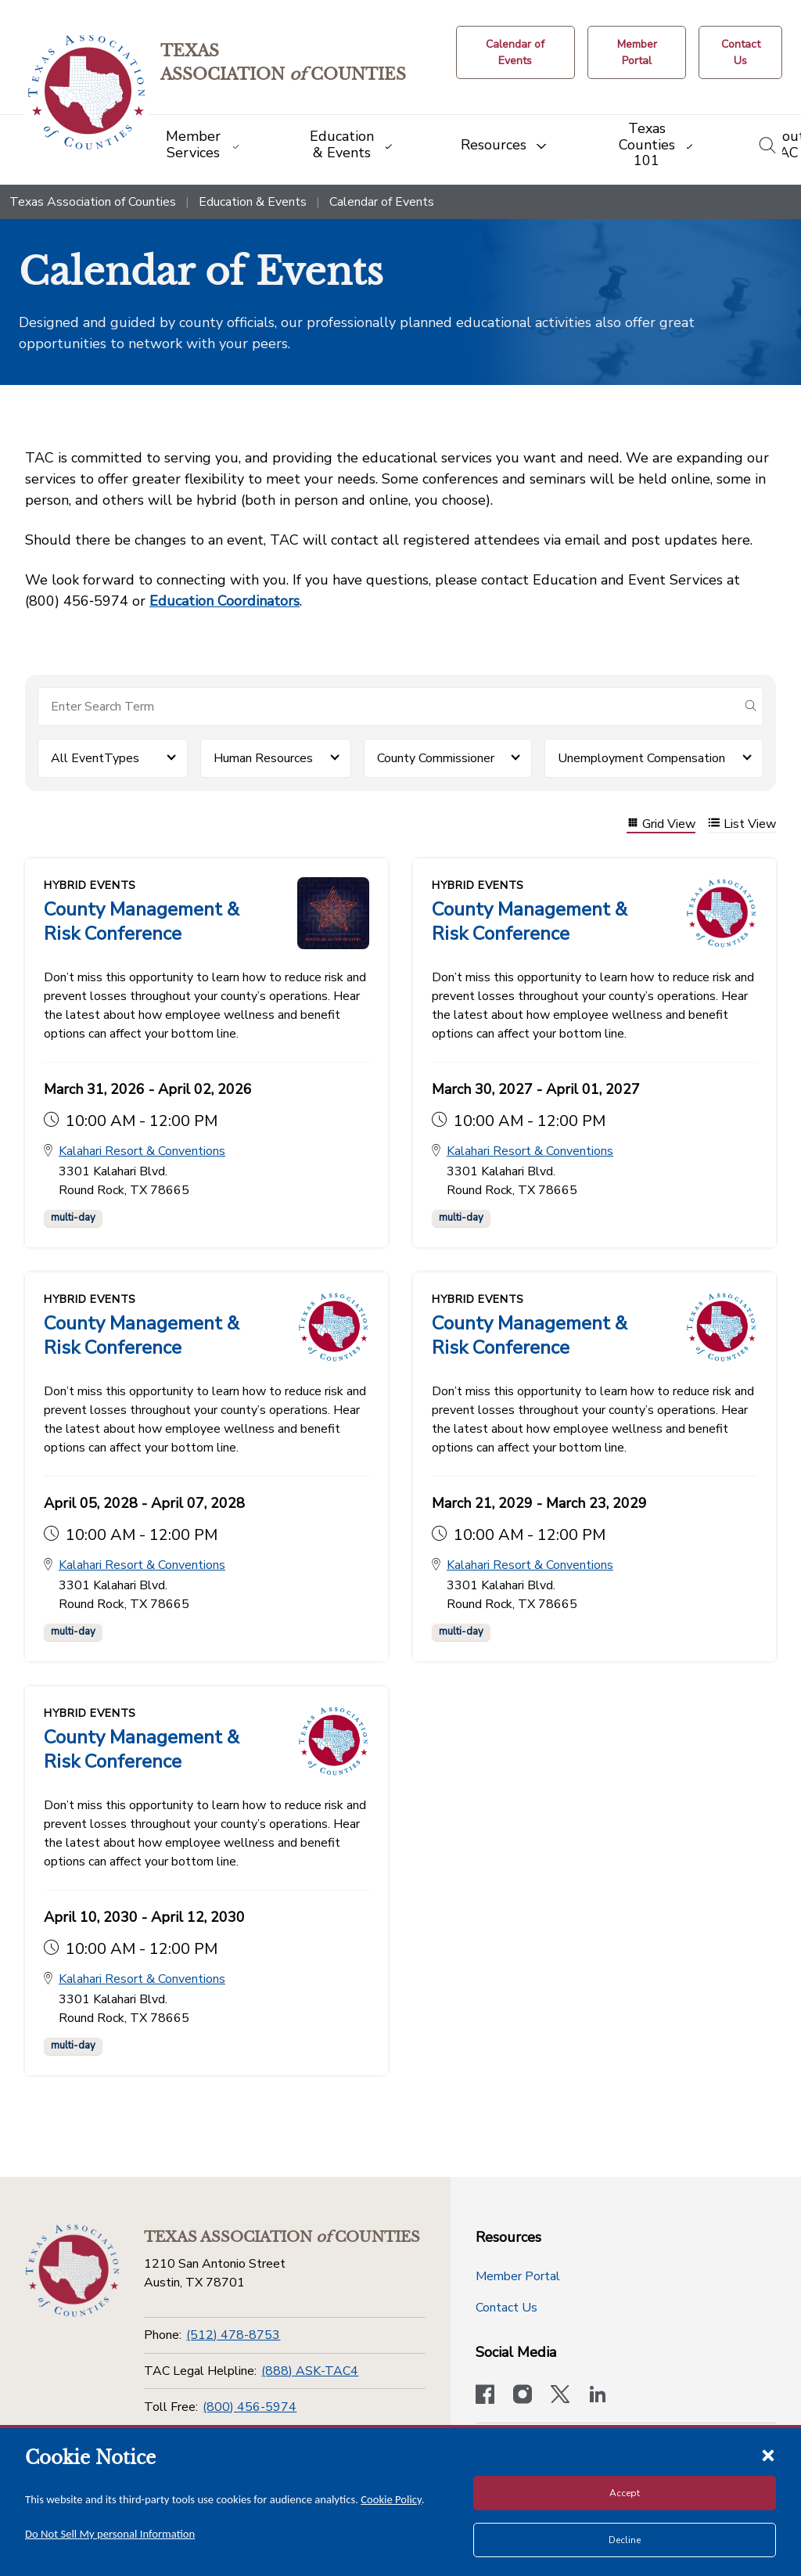 This screenshot has width=801, height=2576. I want to click on [Return to the home page (footer)], so click(72, 2271).